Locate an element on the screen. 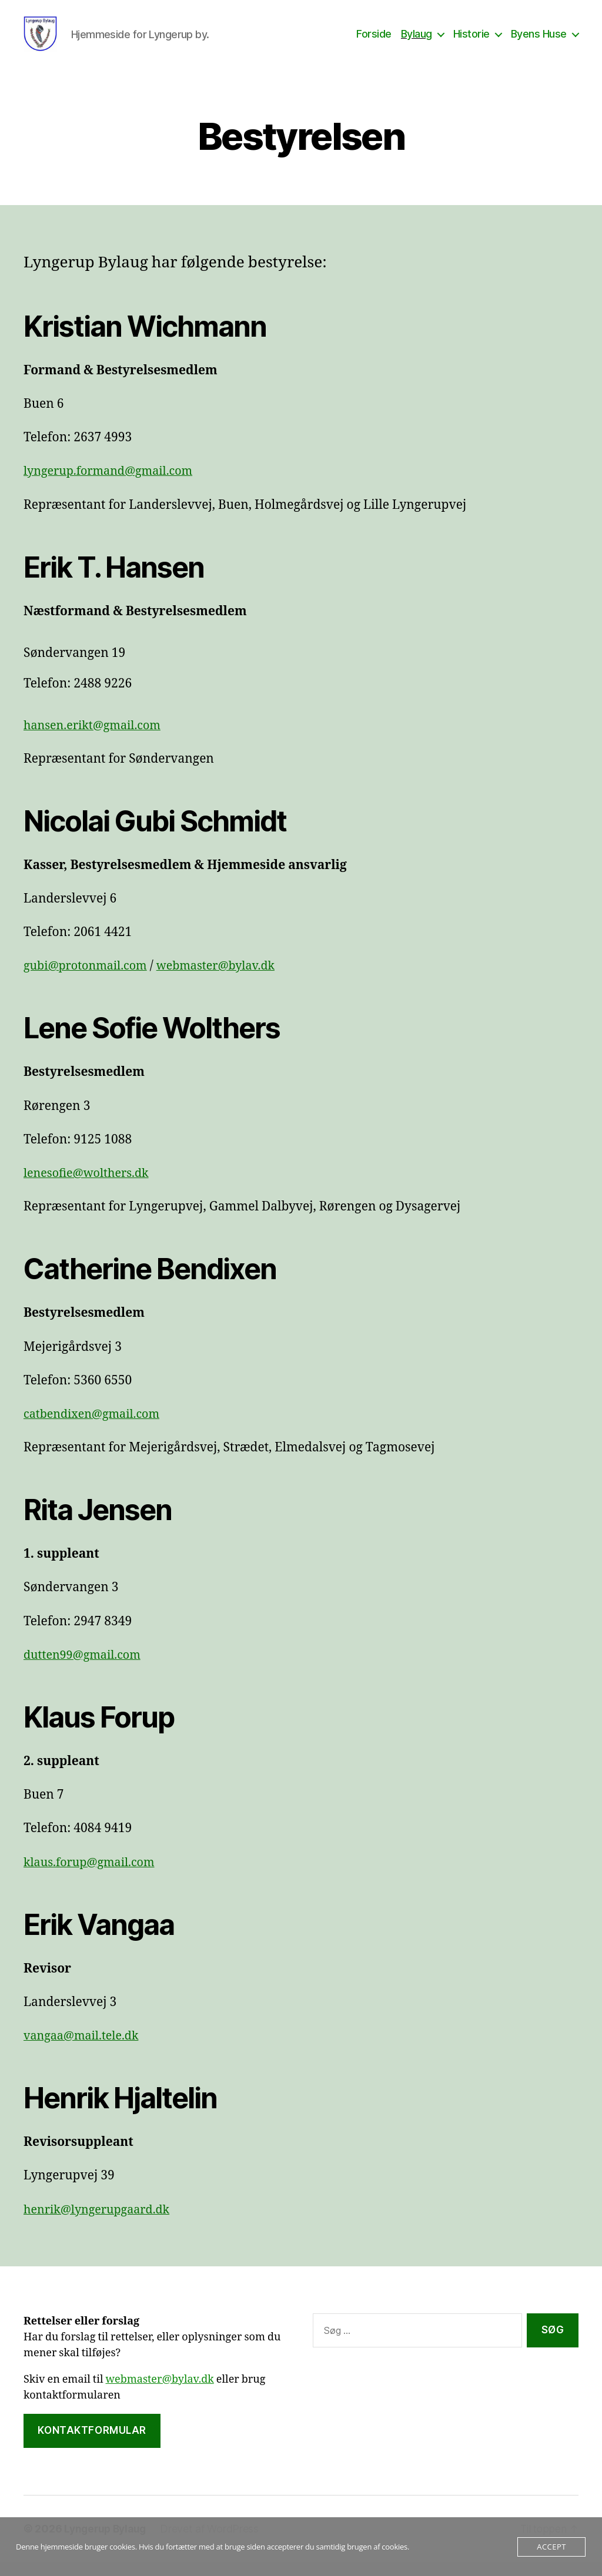 Image resolution: width=602 pixels, height=2576 pixels. Byens Huse is located at coordinates (539, 41).